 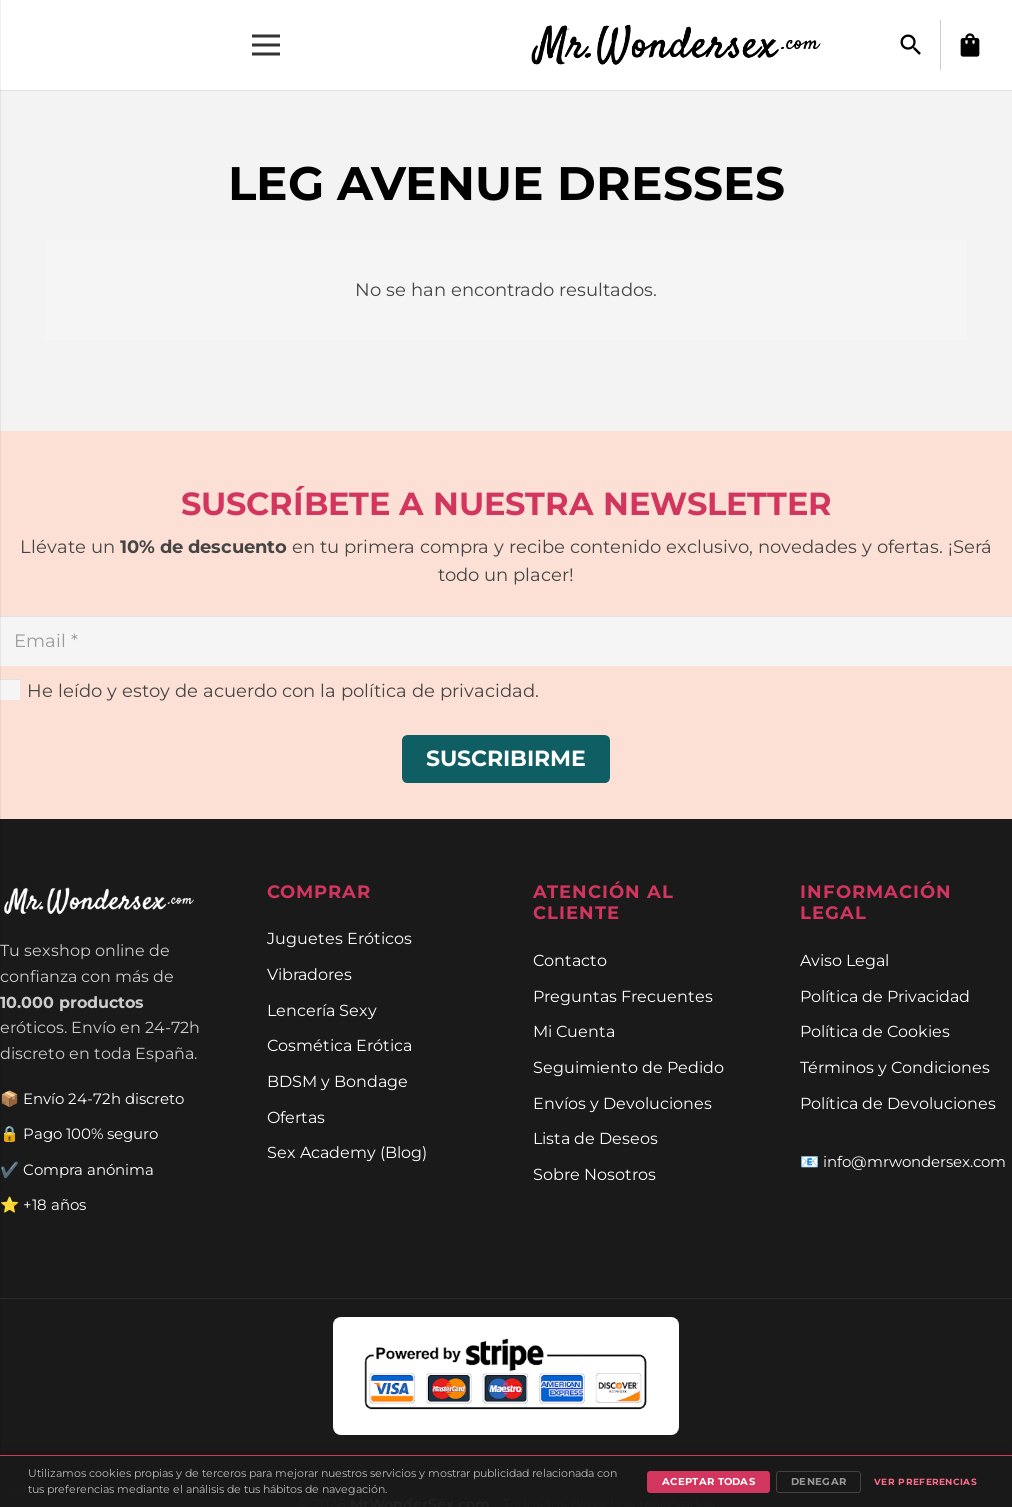 What do you see at coordinates (628, 1067) in the screenshot?
I see `Seguimiento de Pedido` at bounding box center [628, 1067].